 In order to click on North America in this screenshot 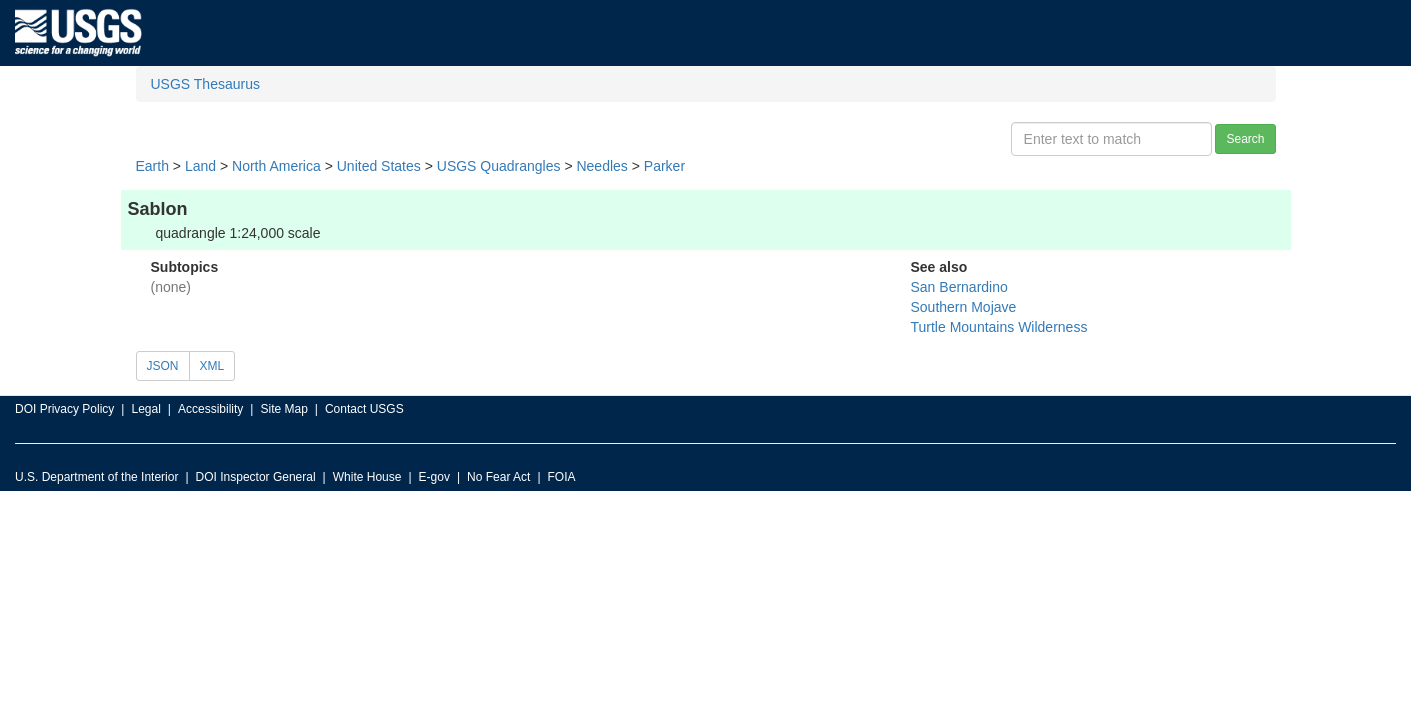, I will do `click(276, 166)`.